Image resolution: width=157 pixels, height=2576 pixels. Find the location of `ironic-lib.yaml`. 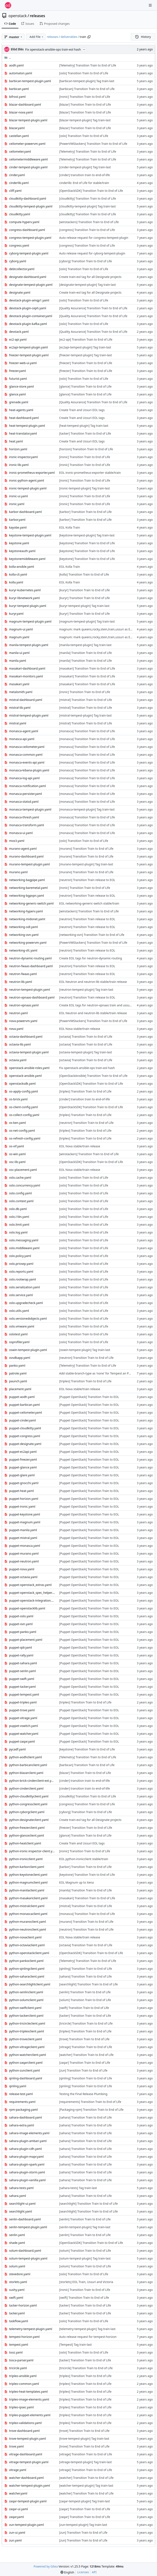

ironic-lib.yaml is located at coordinates (19, 465).